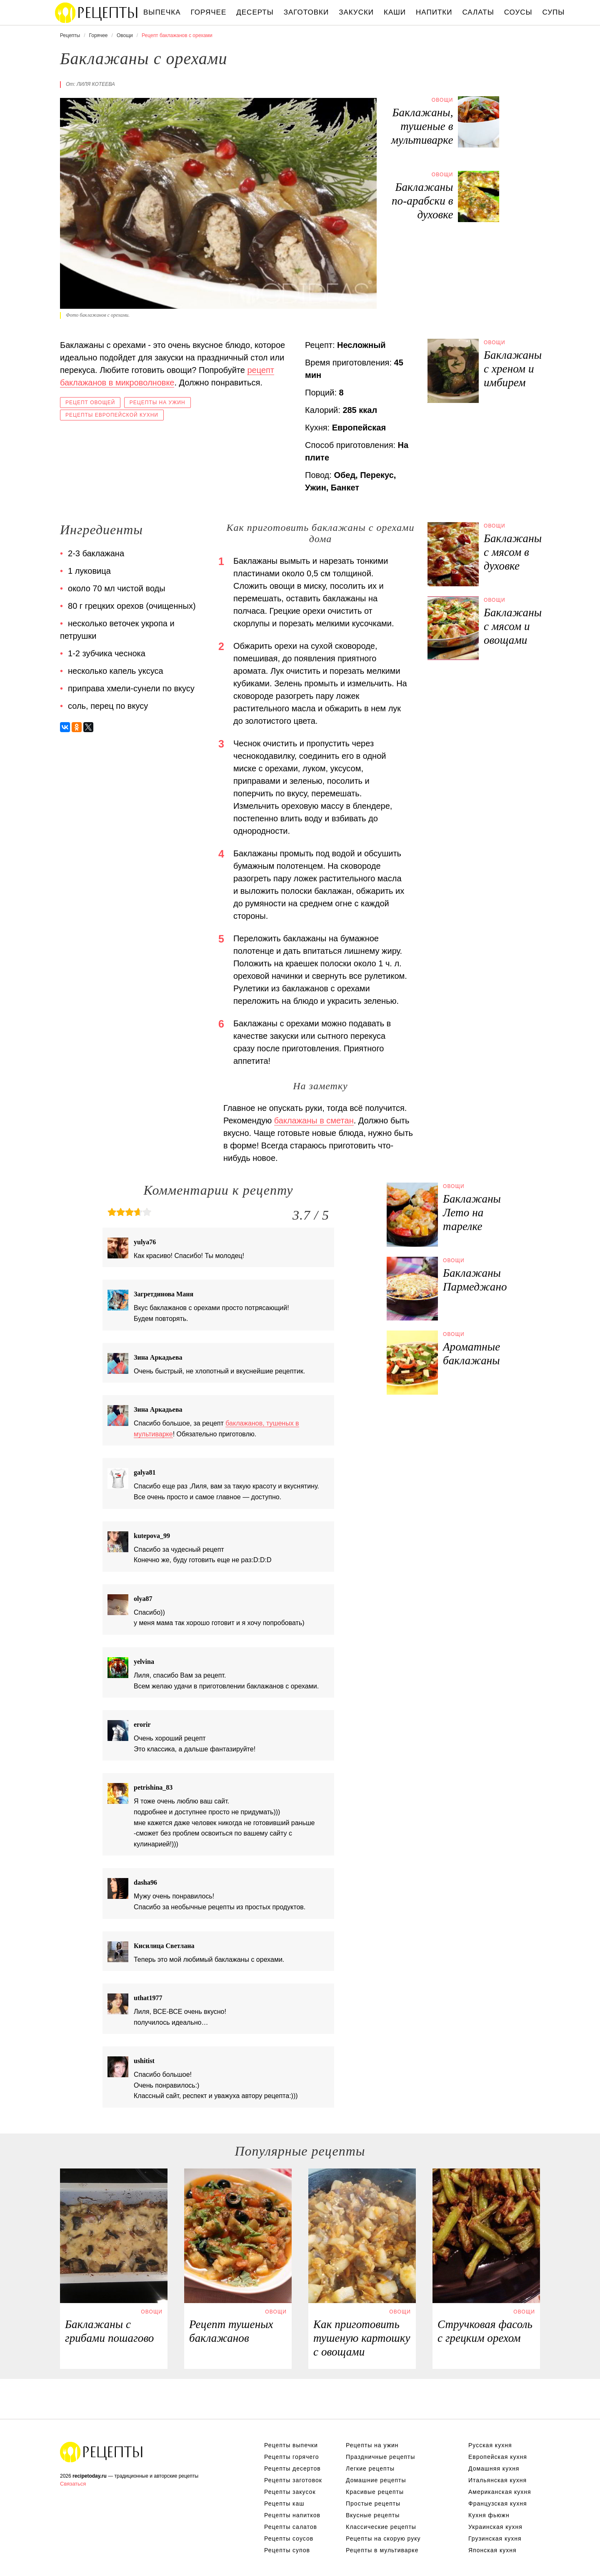  Describe the element at coordinates (90, 402) in the screenshot. I see `Рецепт овощей` at that location.